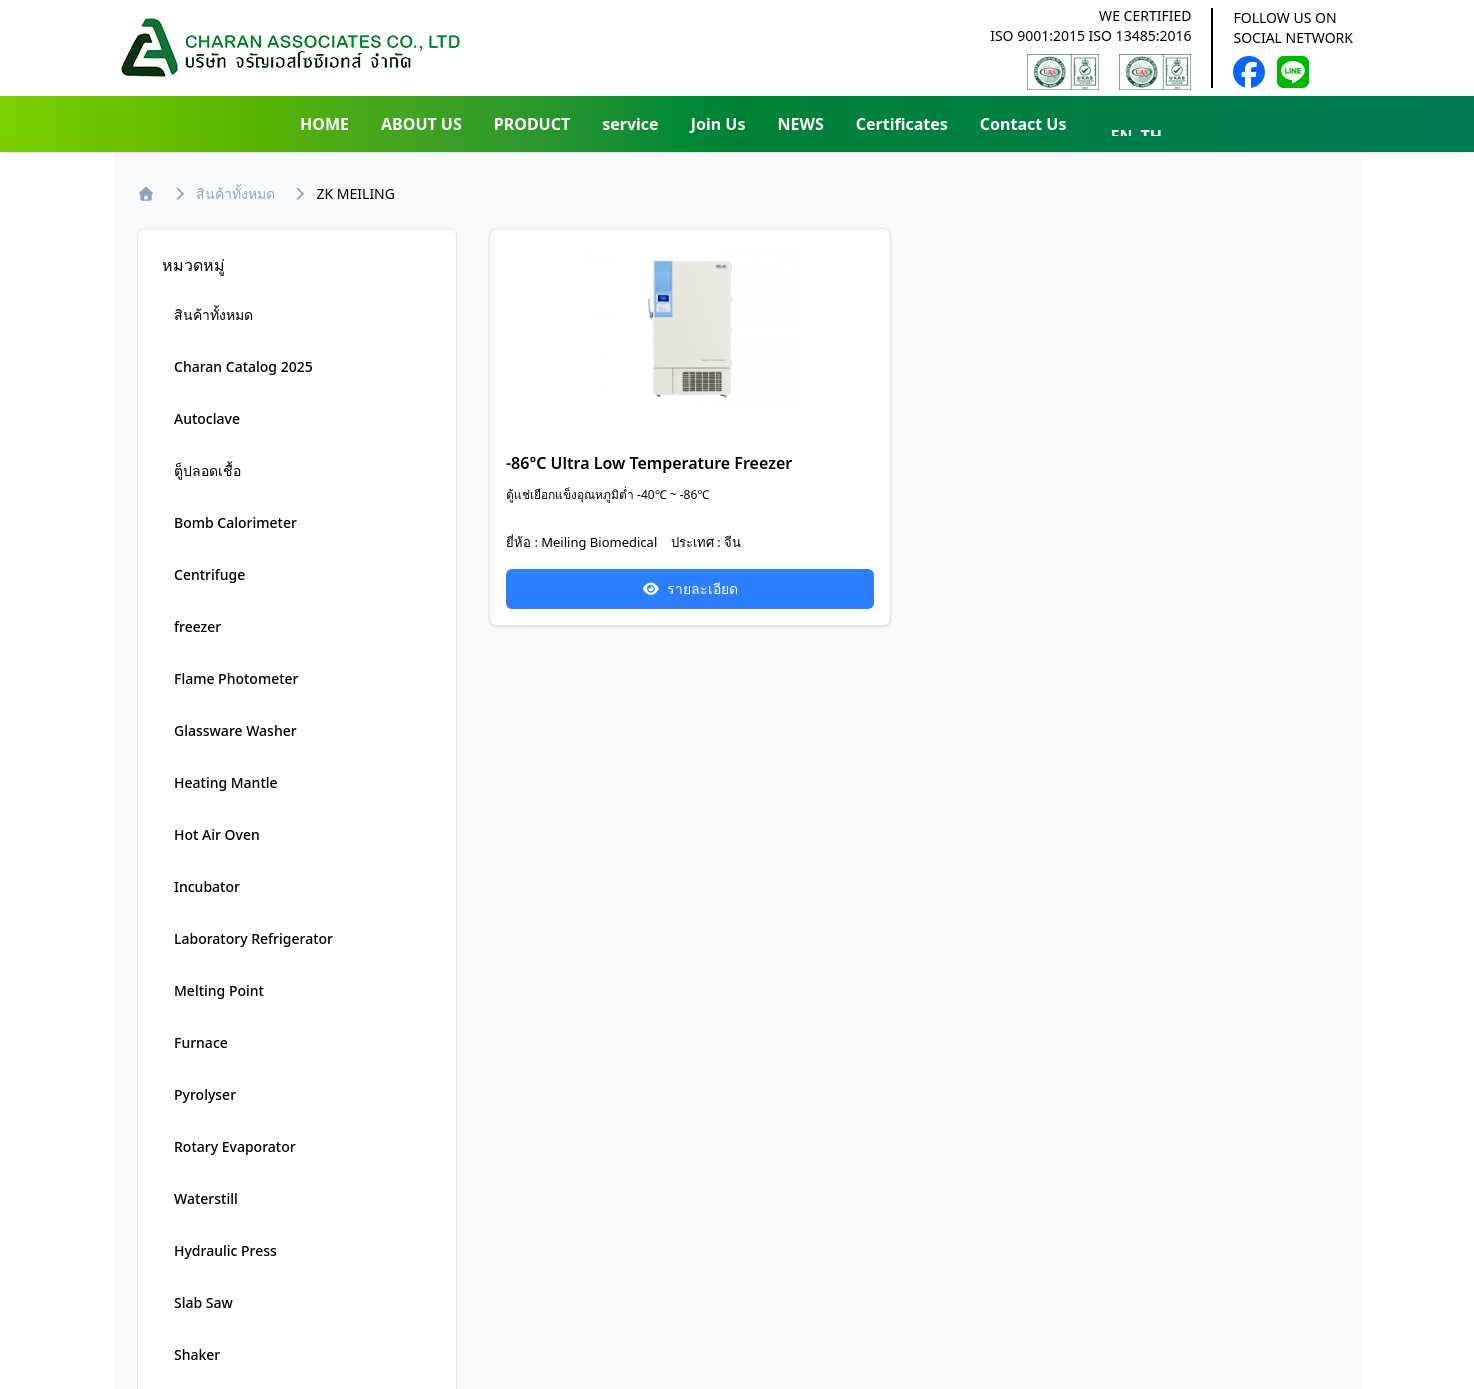 The height and width of the screenshot is (1389, 1474). I want to click on Certificates, so click(902, 124).